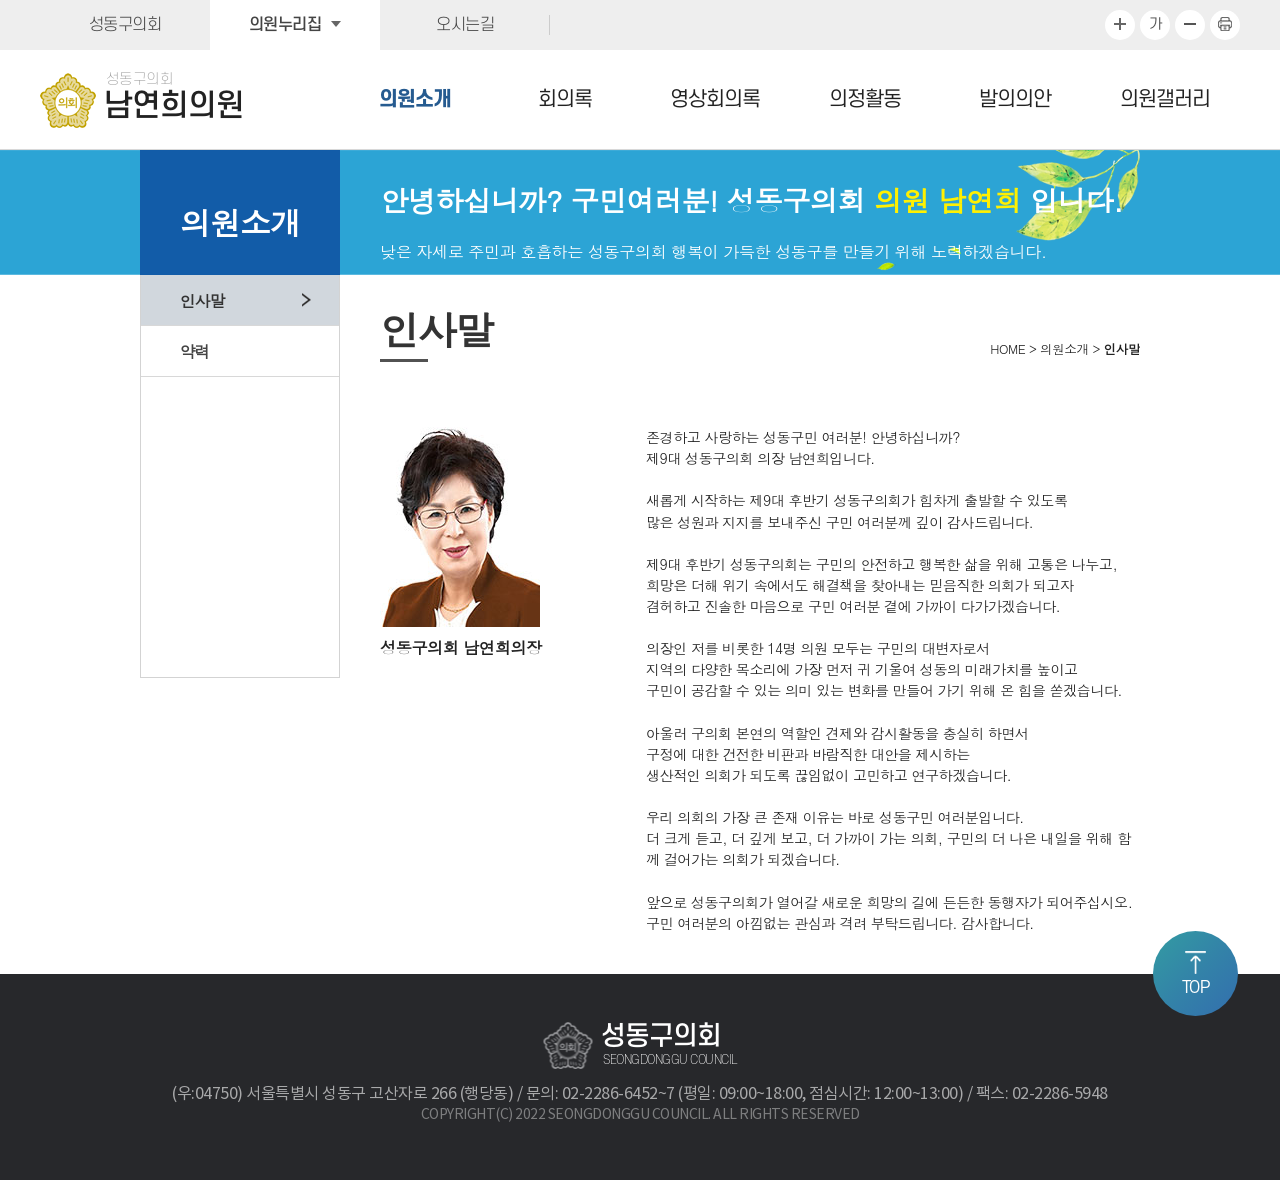  Describe the element at coordinates (1015, 99) in the screenshot. I see `발의의안` at that location.